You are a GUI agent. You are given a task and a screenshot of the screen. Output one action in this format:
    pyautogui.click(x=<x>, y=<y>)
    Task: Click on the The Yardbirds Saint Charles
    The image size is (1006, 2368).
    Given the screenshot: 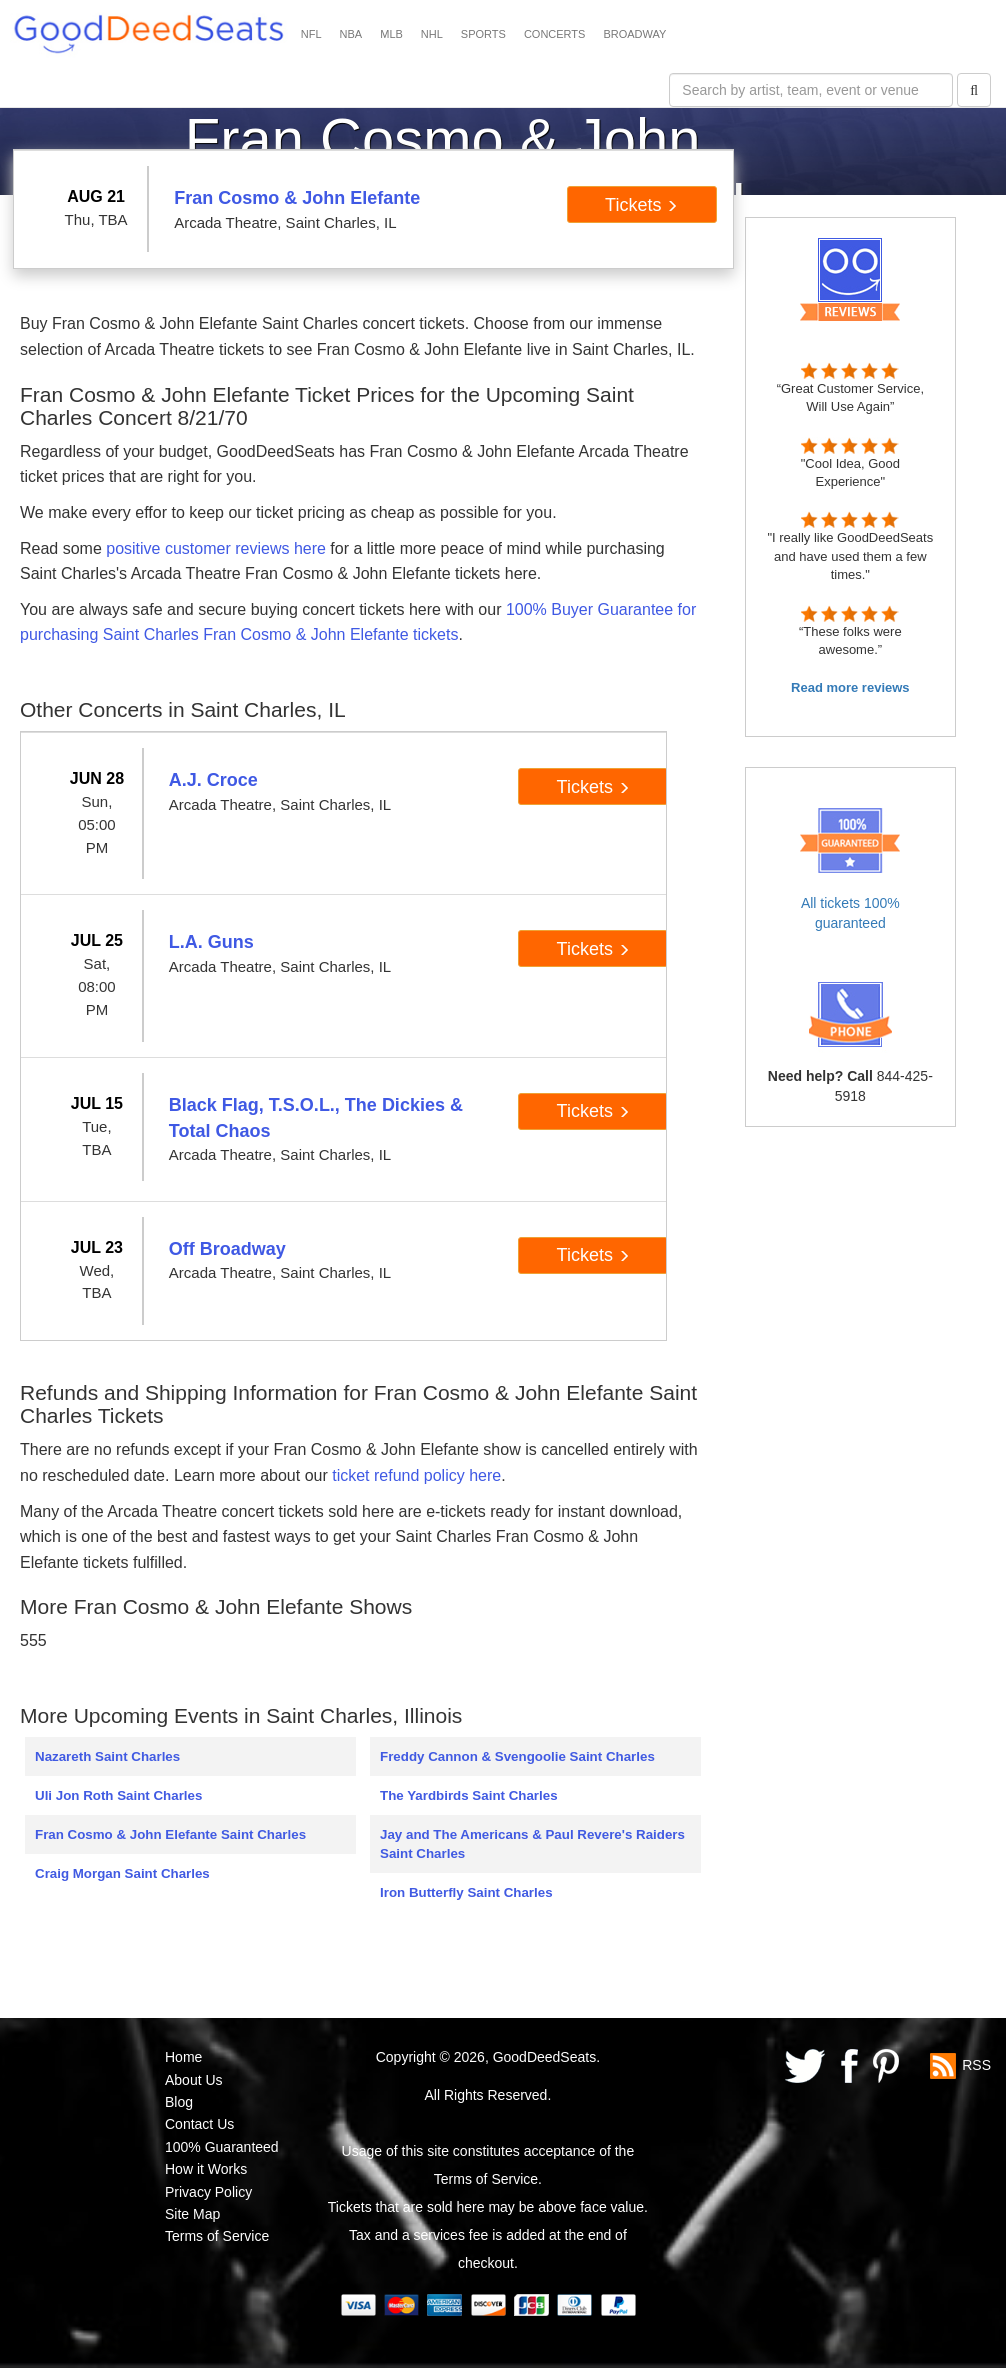 What is the action you would take?
    pyautogui.click(x=469, y=1795)
    